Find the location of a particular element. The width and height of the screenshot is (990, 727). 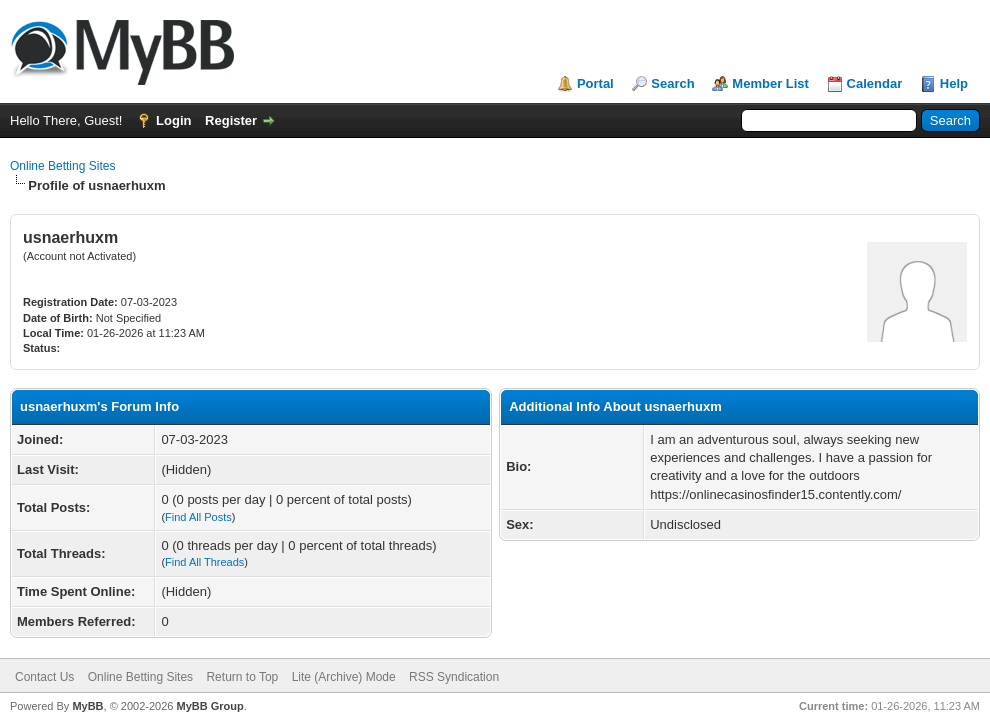

Search is located at coordinates (672, 83).